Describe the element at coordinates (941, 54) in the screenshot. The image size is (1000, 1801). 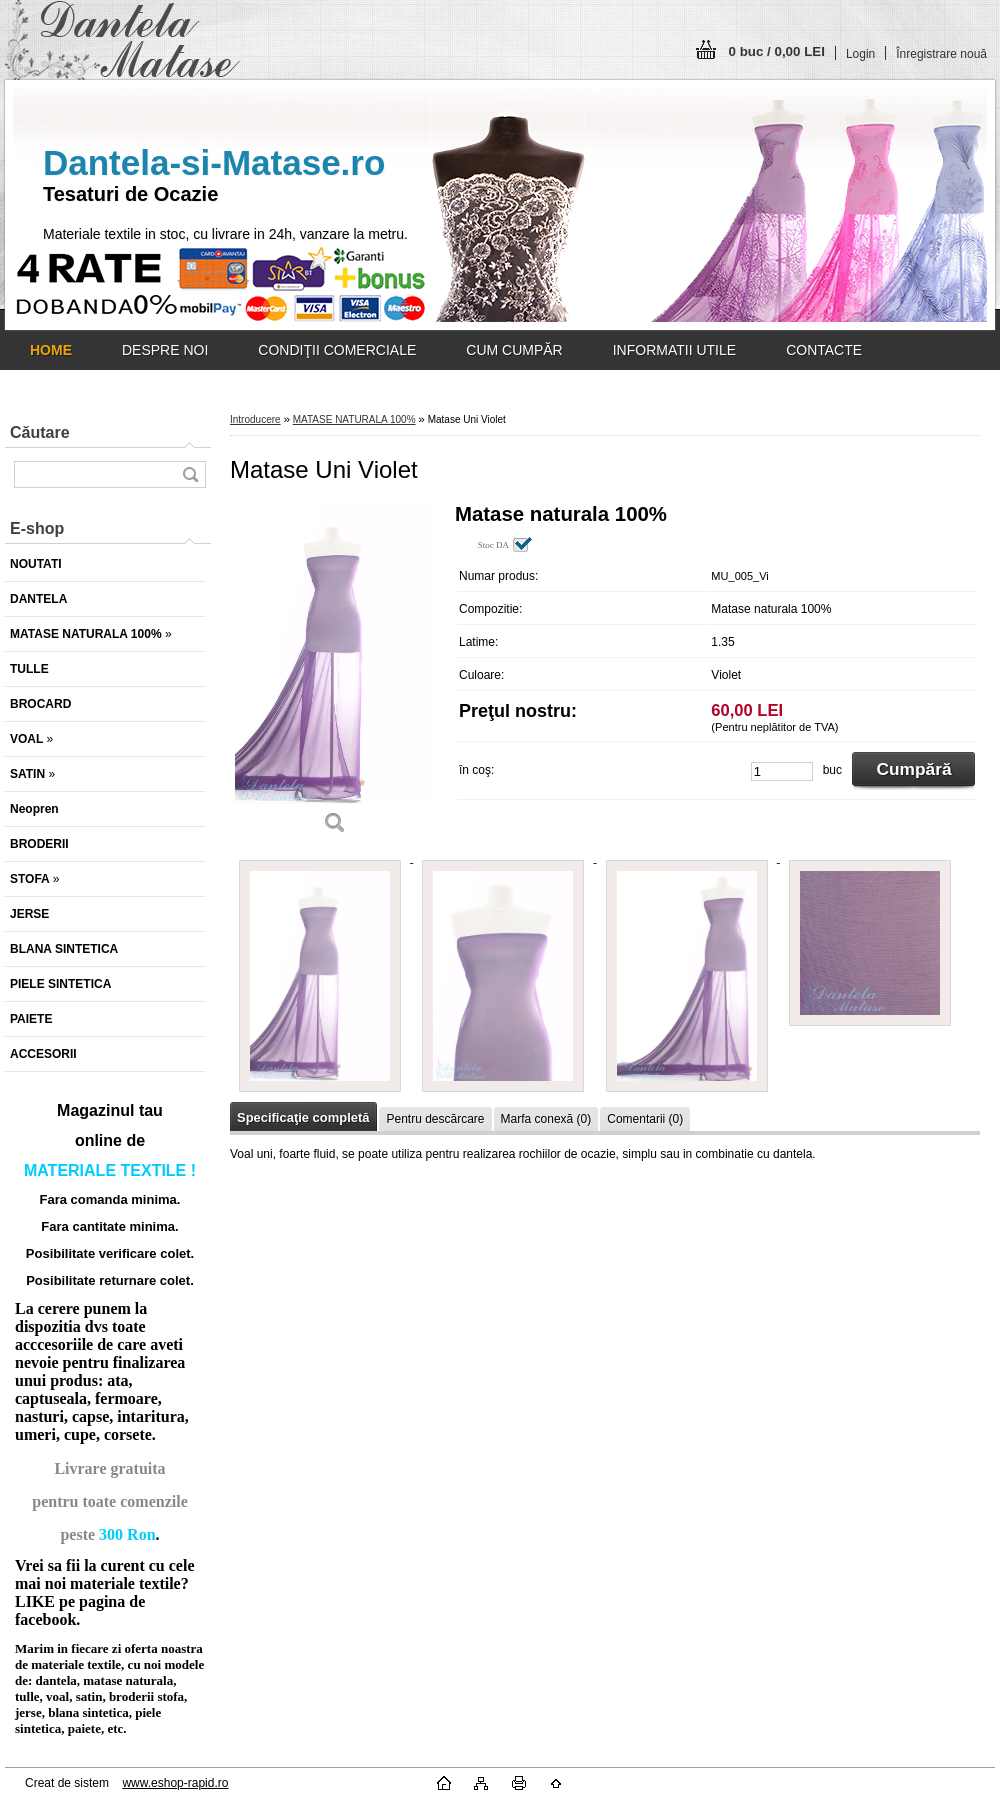
I see `Înregistrare nouă` at that location.